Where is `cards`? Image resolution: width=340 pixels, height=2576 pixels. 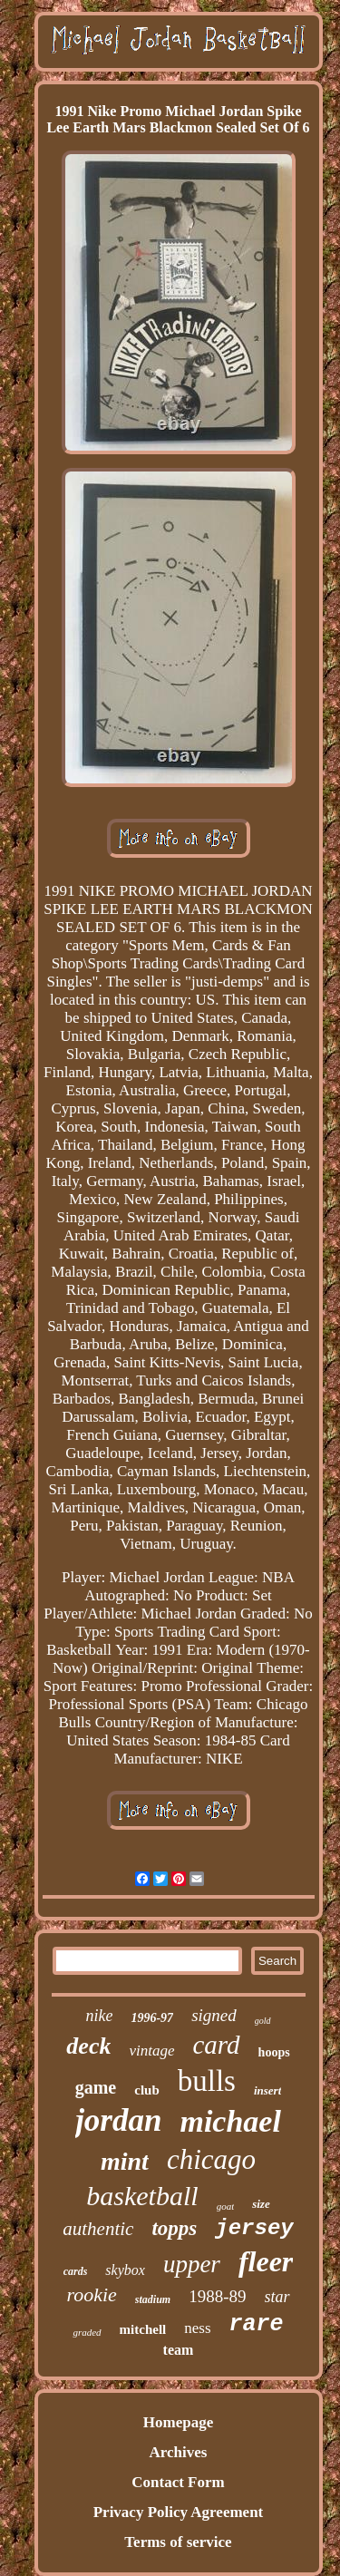
cards is located at coordinates (75, 2271).